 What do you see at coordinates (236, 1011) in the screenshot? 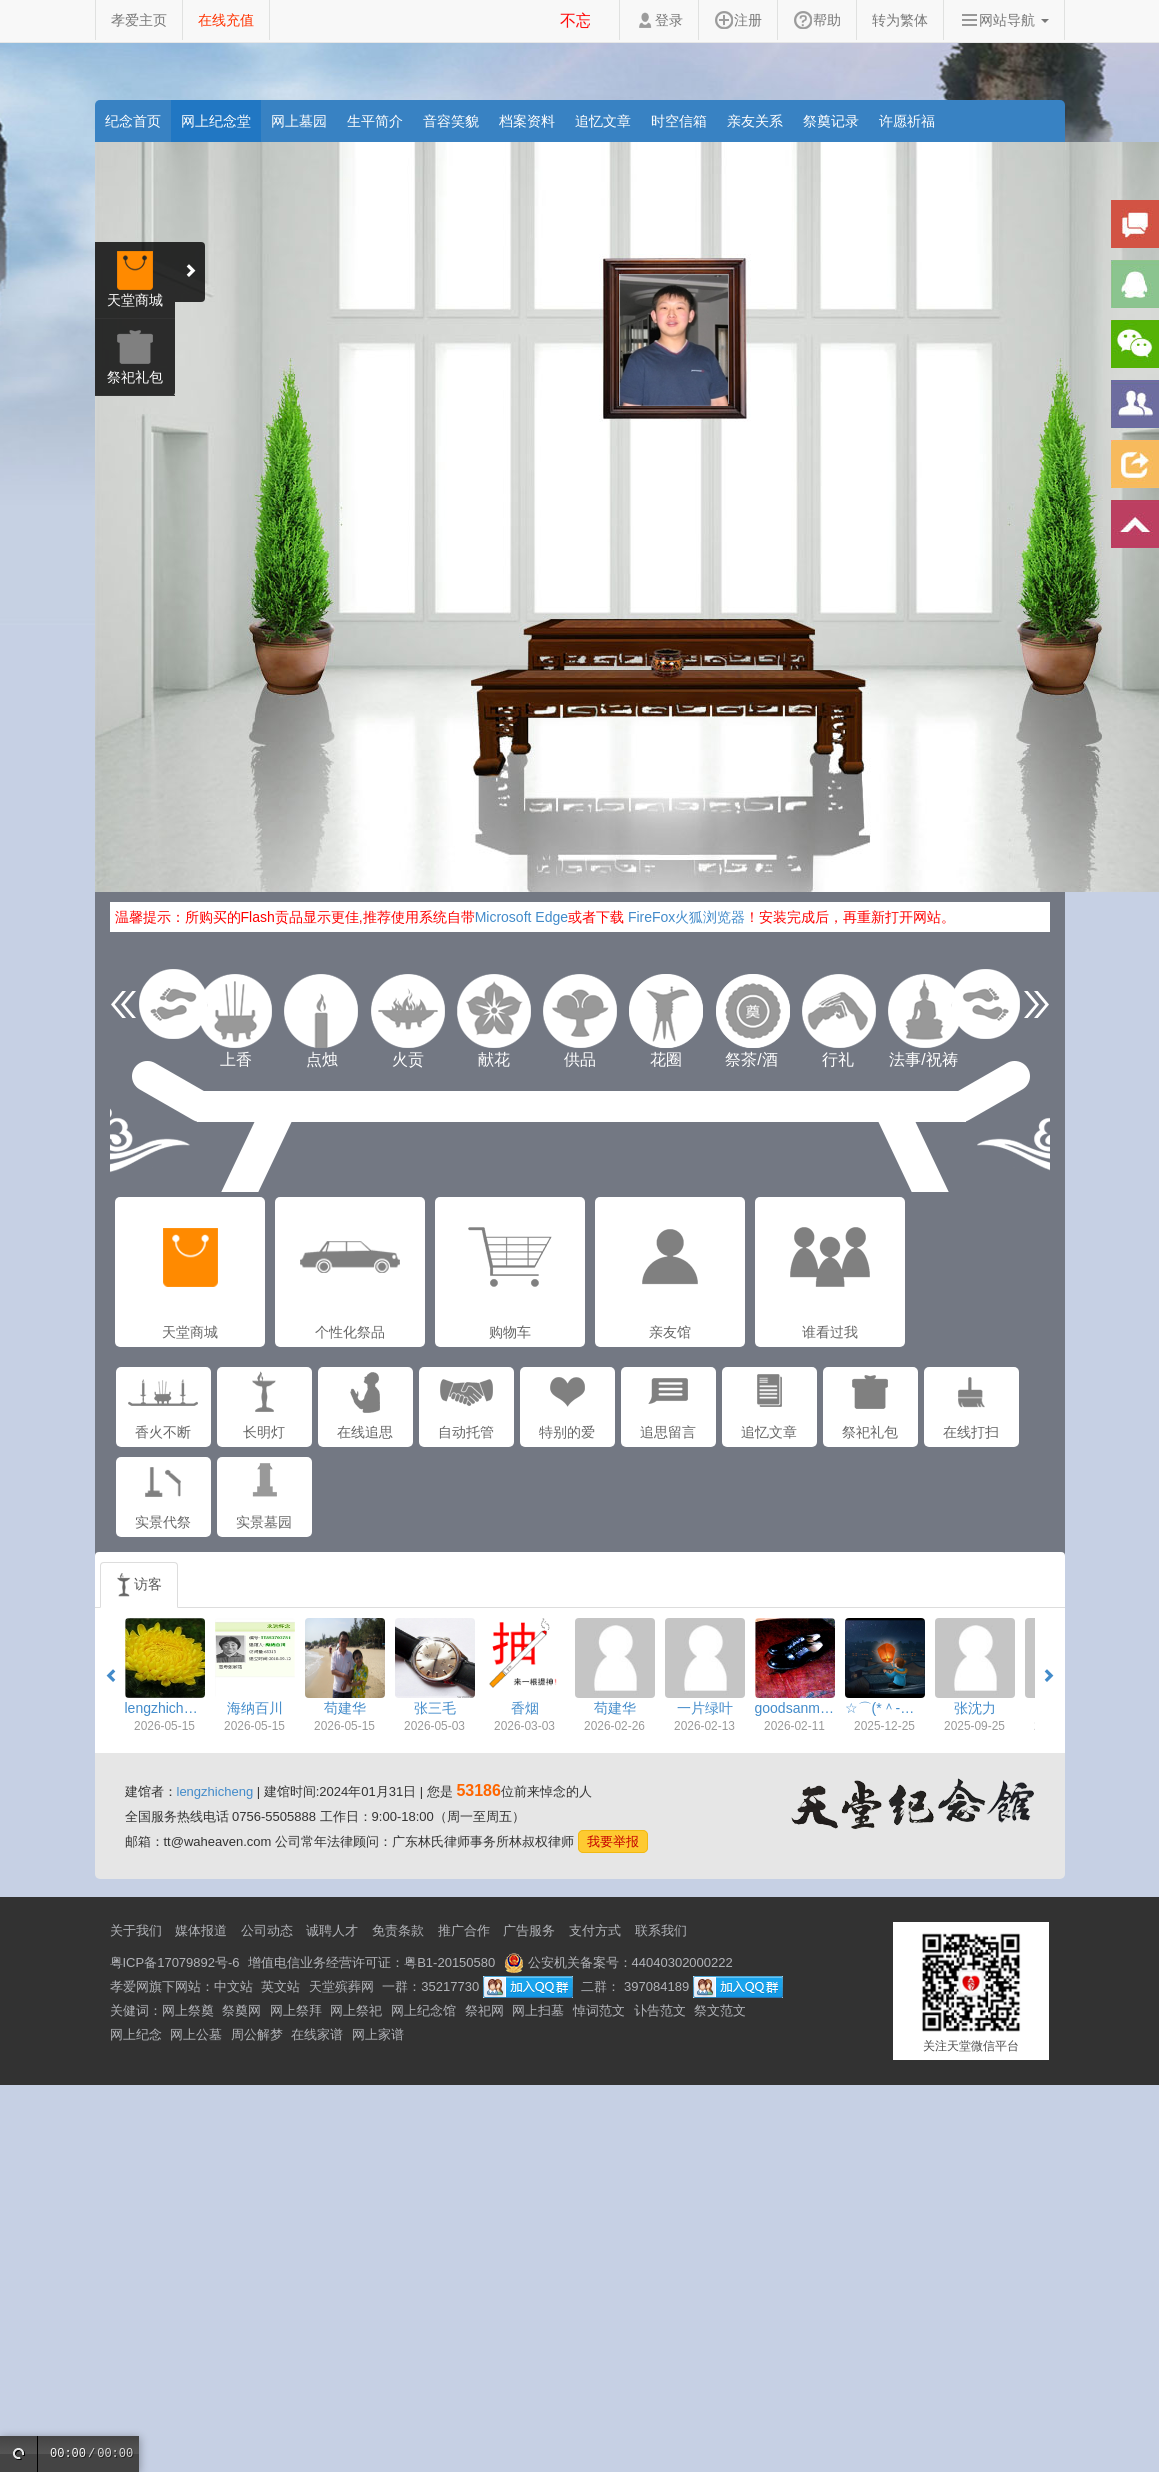
I see `上香` at bounding box center [236, 1011].